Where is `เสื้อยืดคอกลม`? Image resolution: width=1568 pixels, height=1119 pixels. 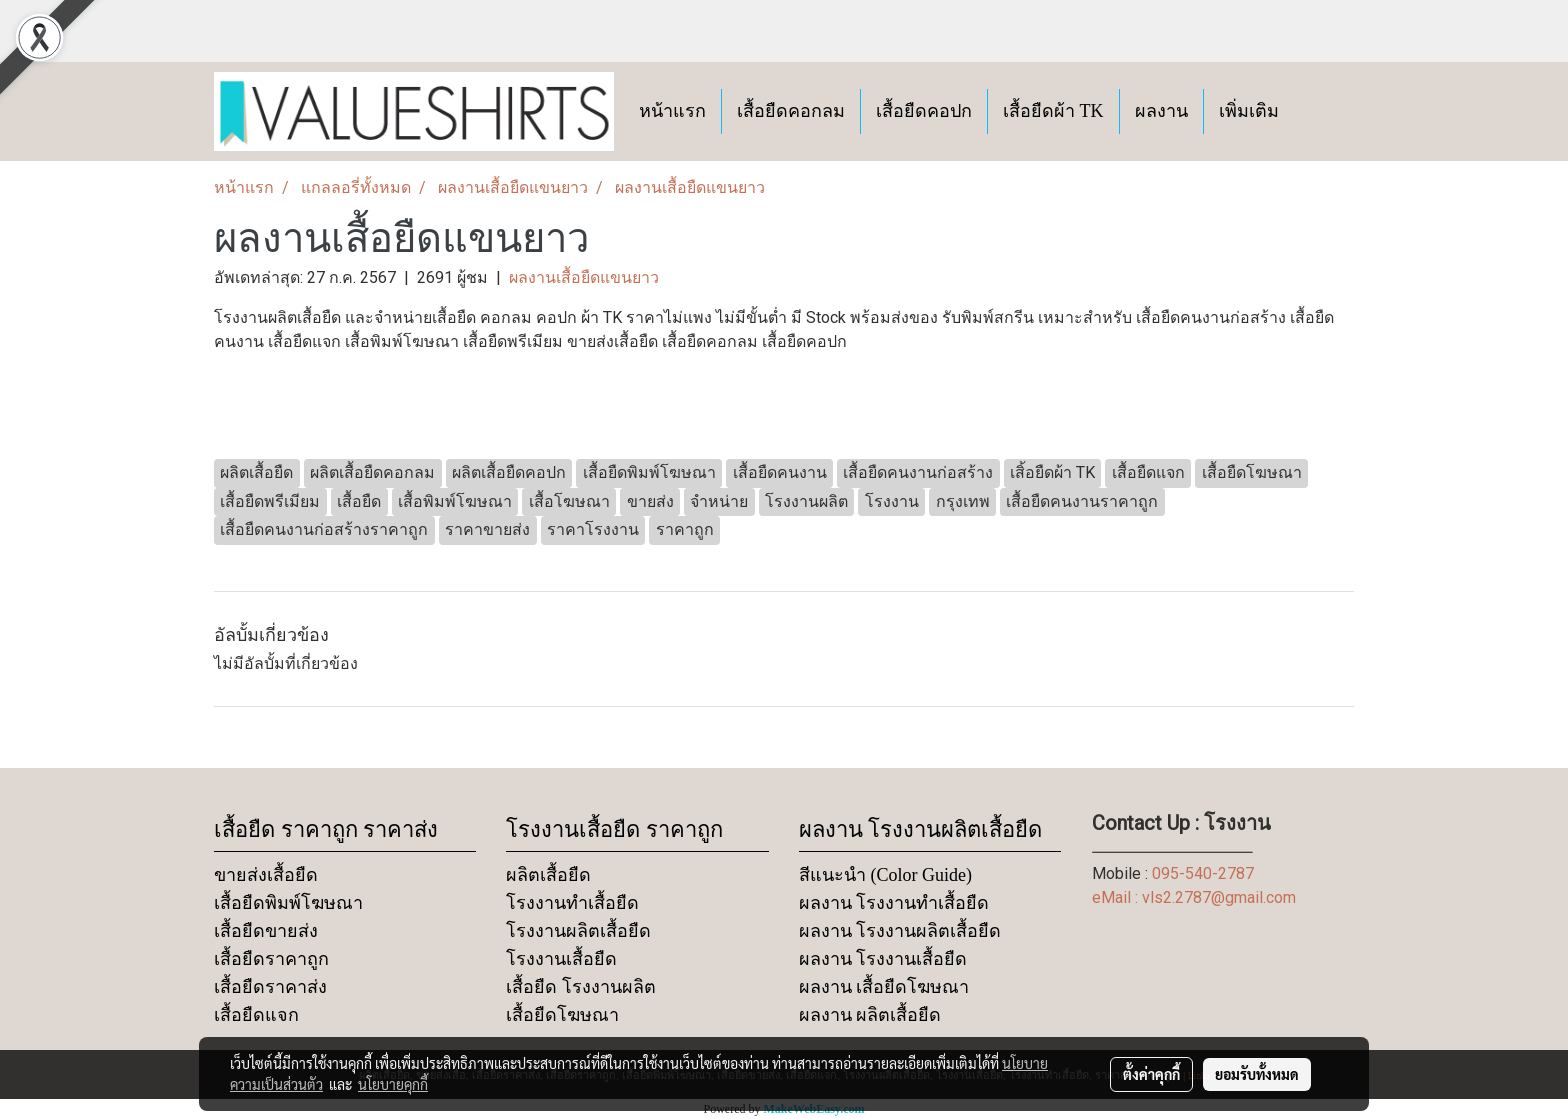 เสื้อยืดคอกลม is located at coordinates (791, 111).